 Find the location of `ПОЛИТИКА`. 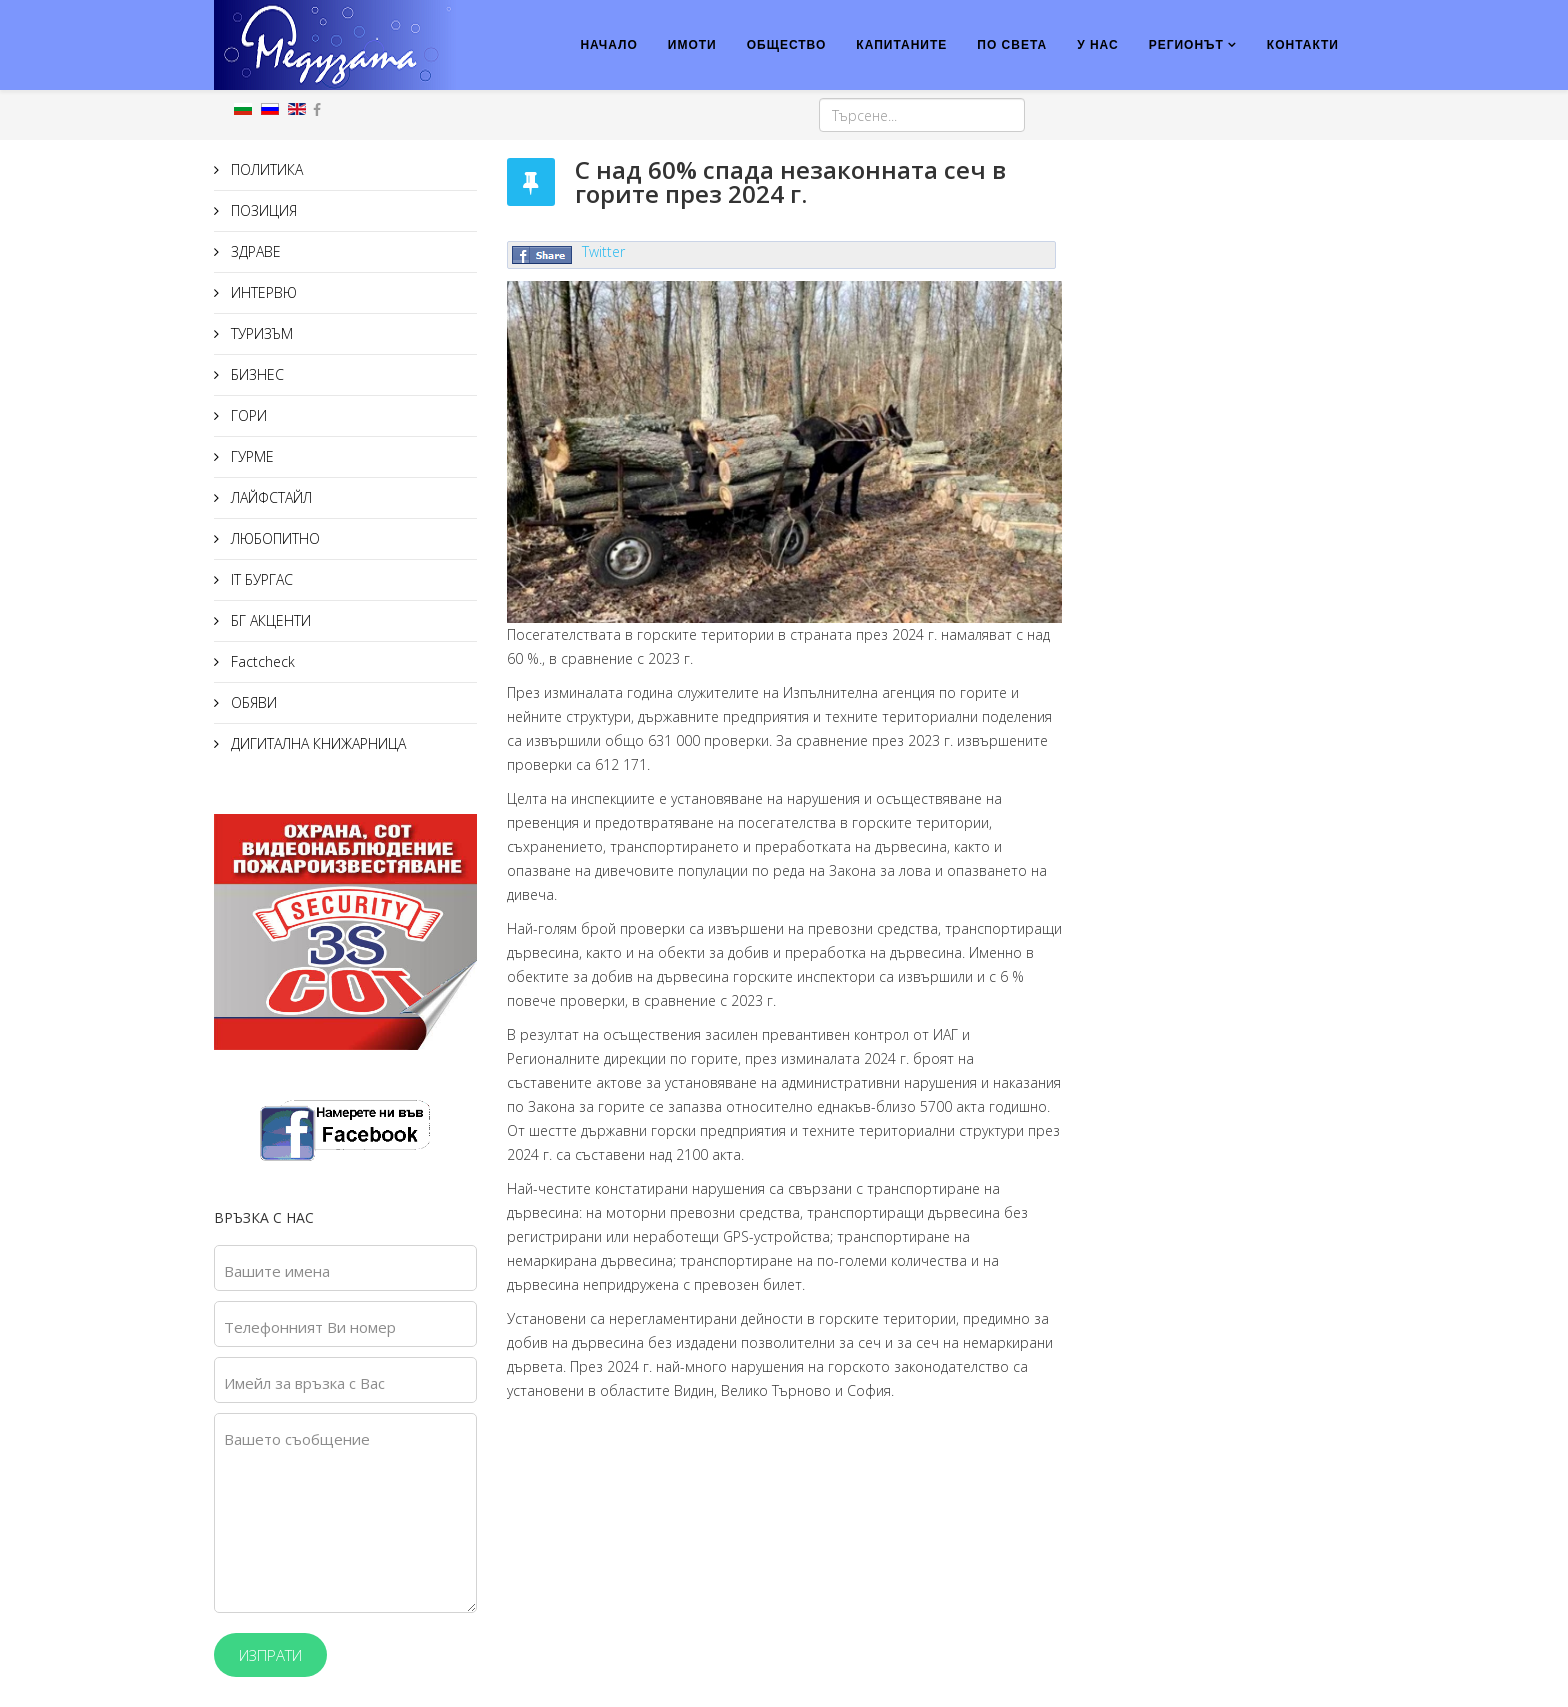

ПОЛИТИКА is located at coordinates (265, 169).